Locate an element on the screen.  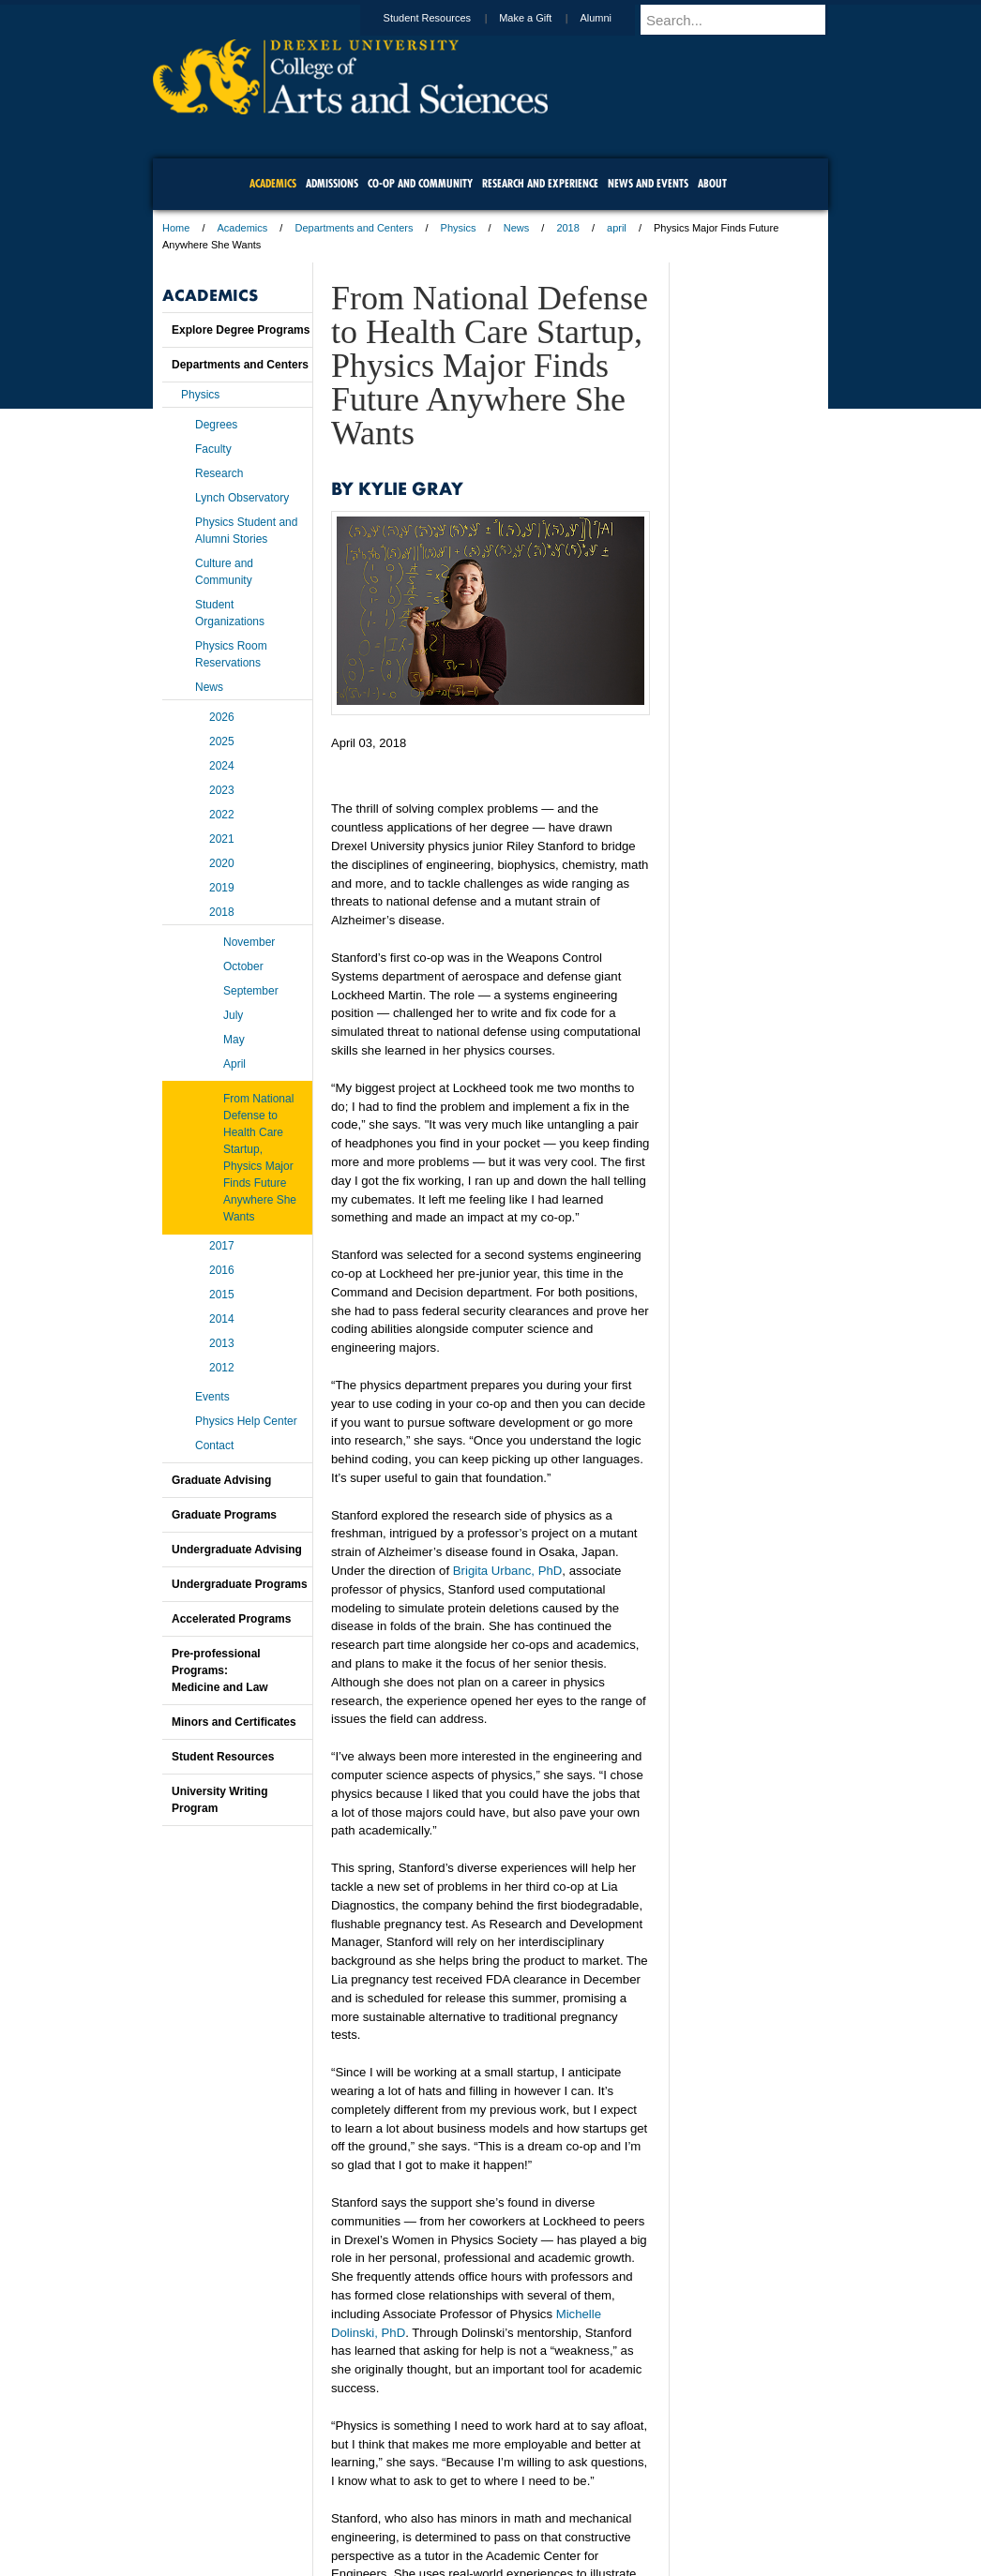
2012 is located at coordinates (221, 1367).